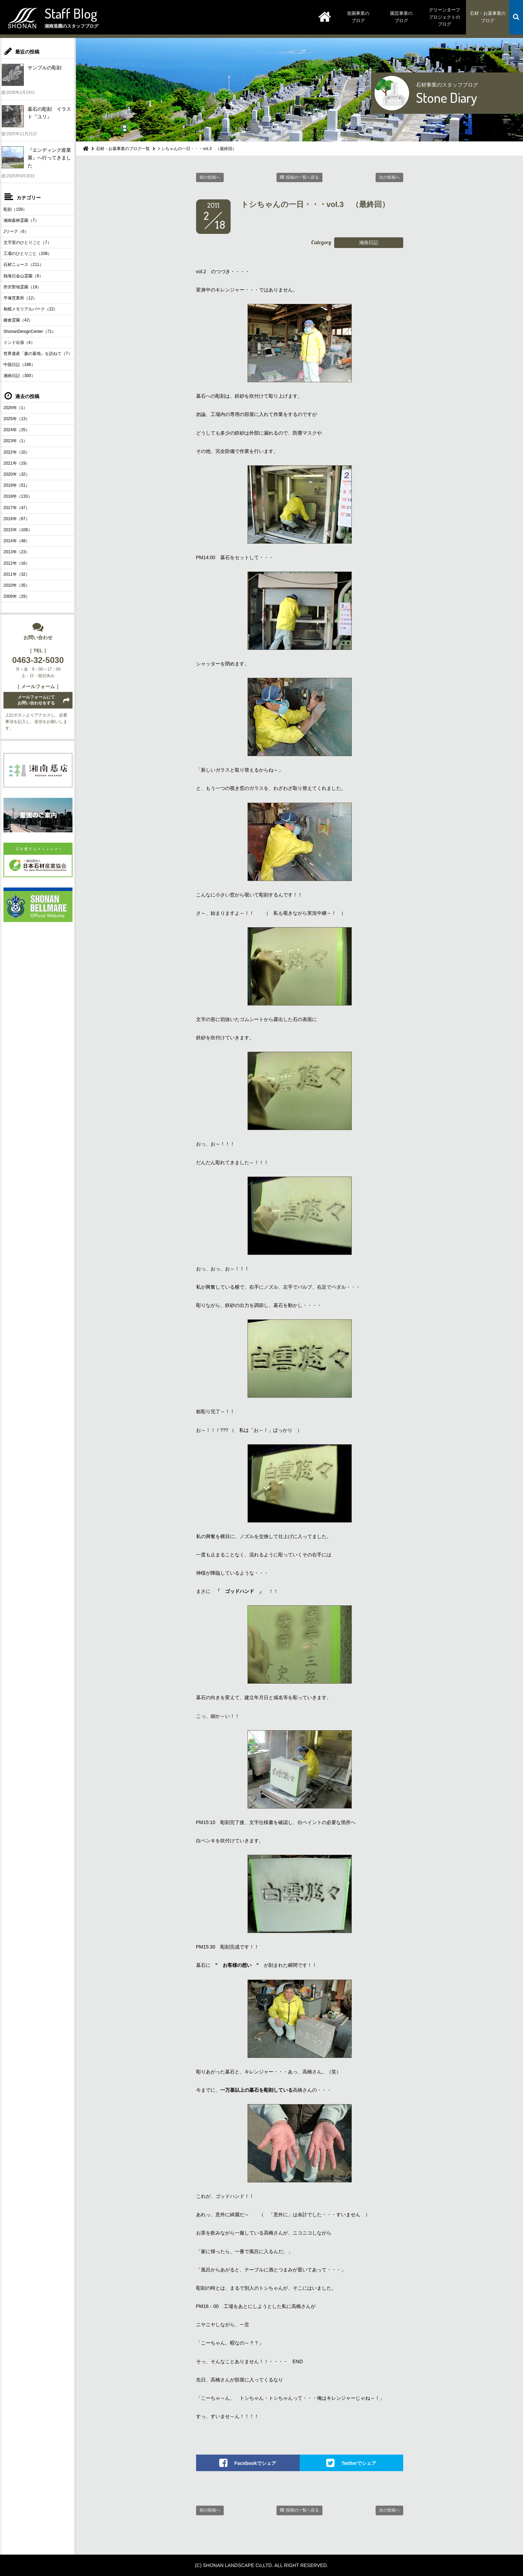 Image resolution: width=523 pixels, height=2576 pixels. I want to click on 2025年（13）, so click(16, 418).